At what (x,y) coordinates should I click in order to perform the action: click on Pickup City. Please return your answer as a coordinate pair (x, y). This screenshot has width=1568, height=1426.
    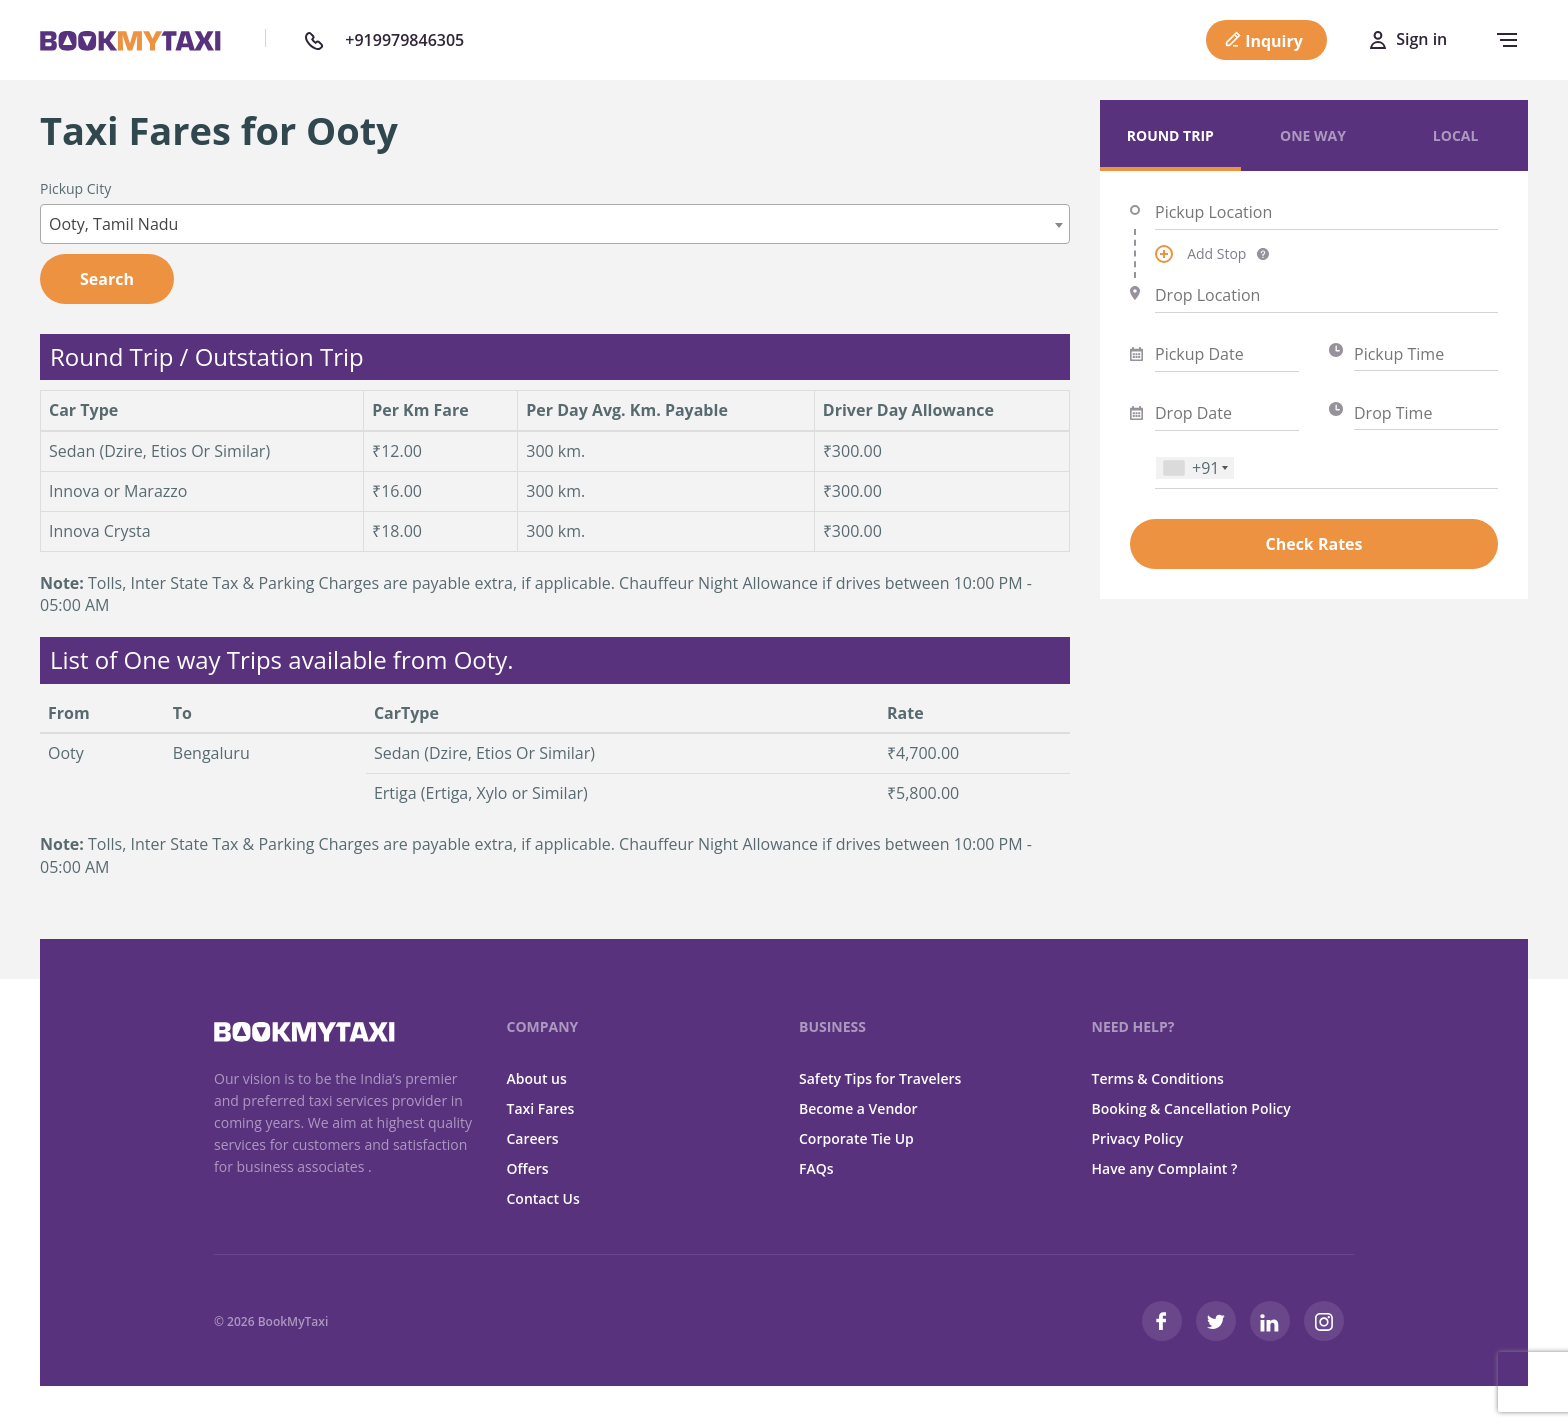
    Looking at the image, I should click on (75, 188).